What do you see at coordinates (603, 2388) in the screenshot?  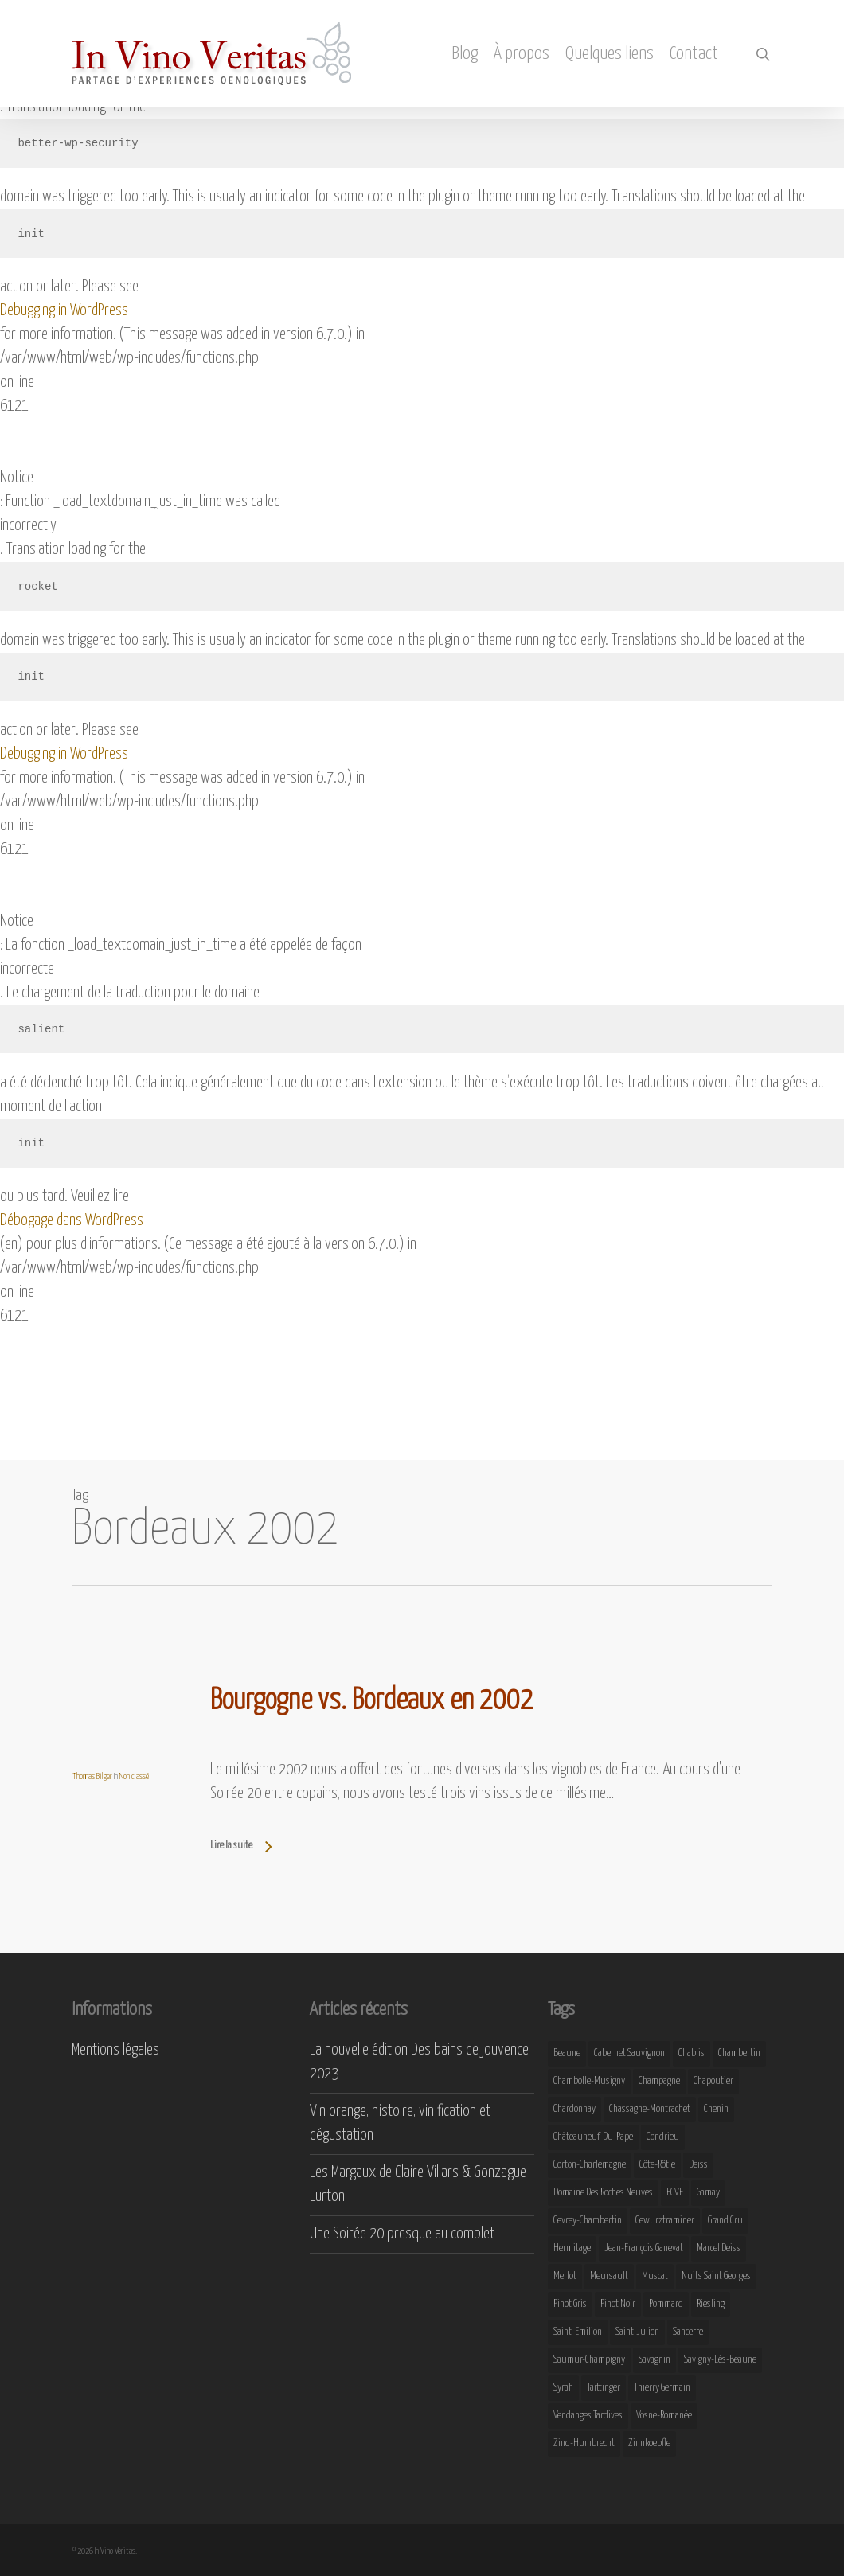 I see `Taittinger [Taittinger (7 éléments)]` at bounding box center [603, 2388].